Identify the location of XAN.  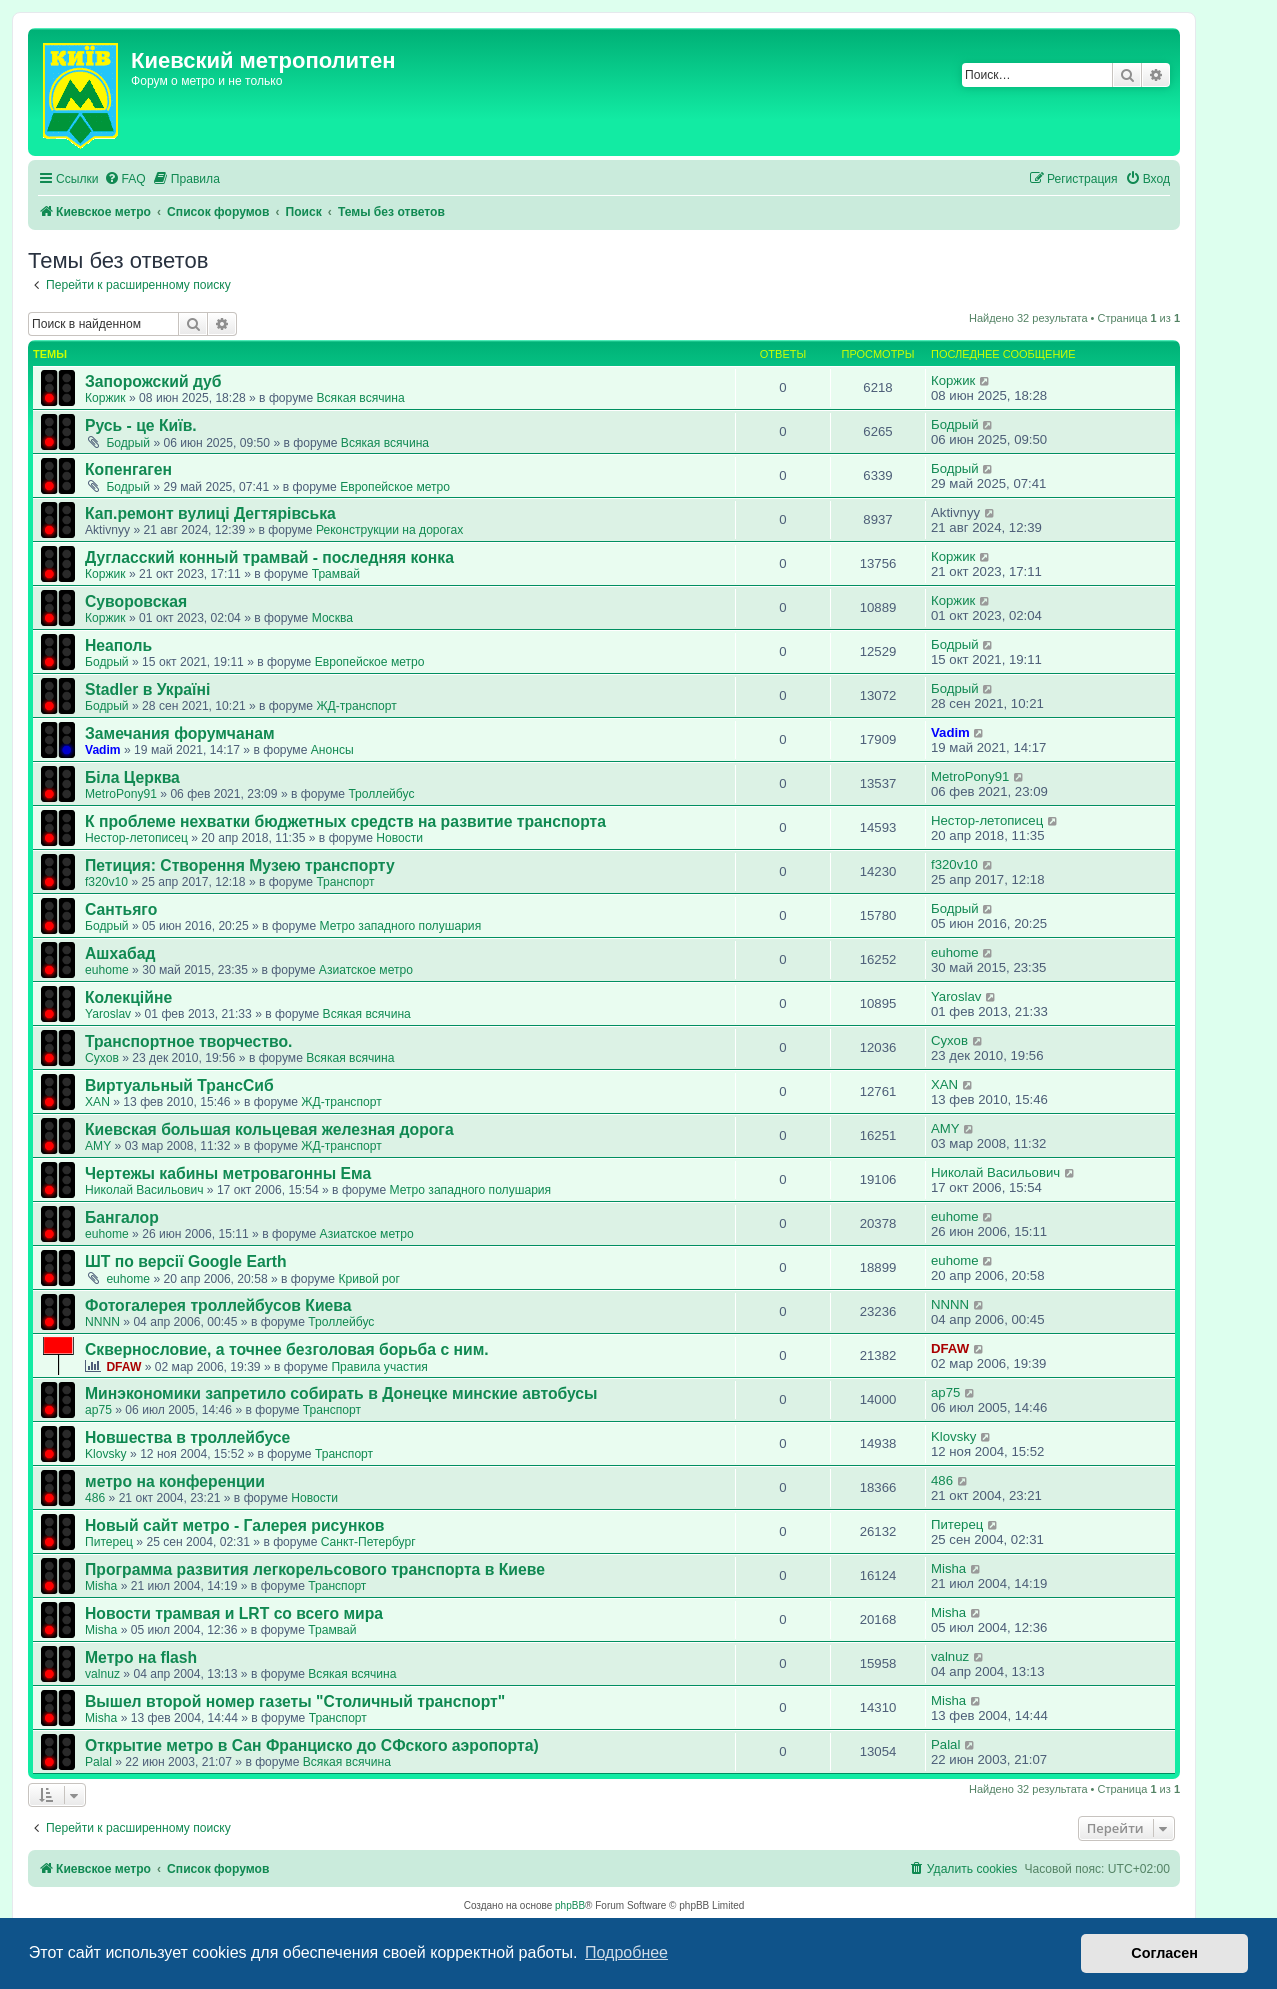
(97, 1102).